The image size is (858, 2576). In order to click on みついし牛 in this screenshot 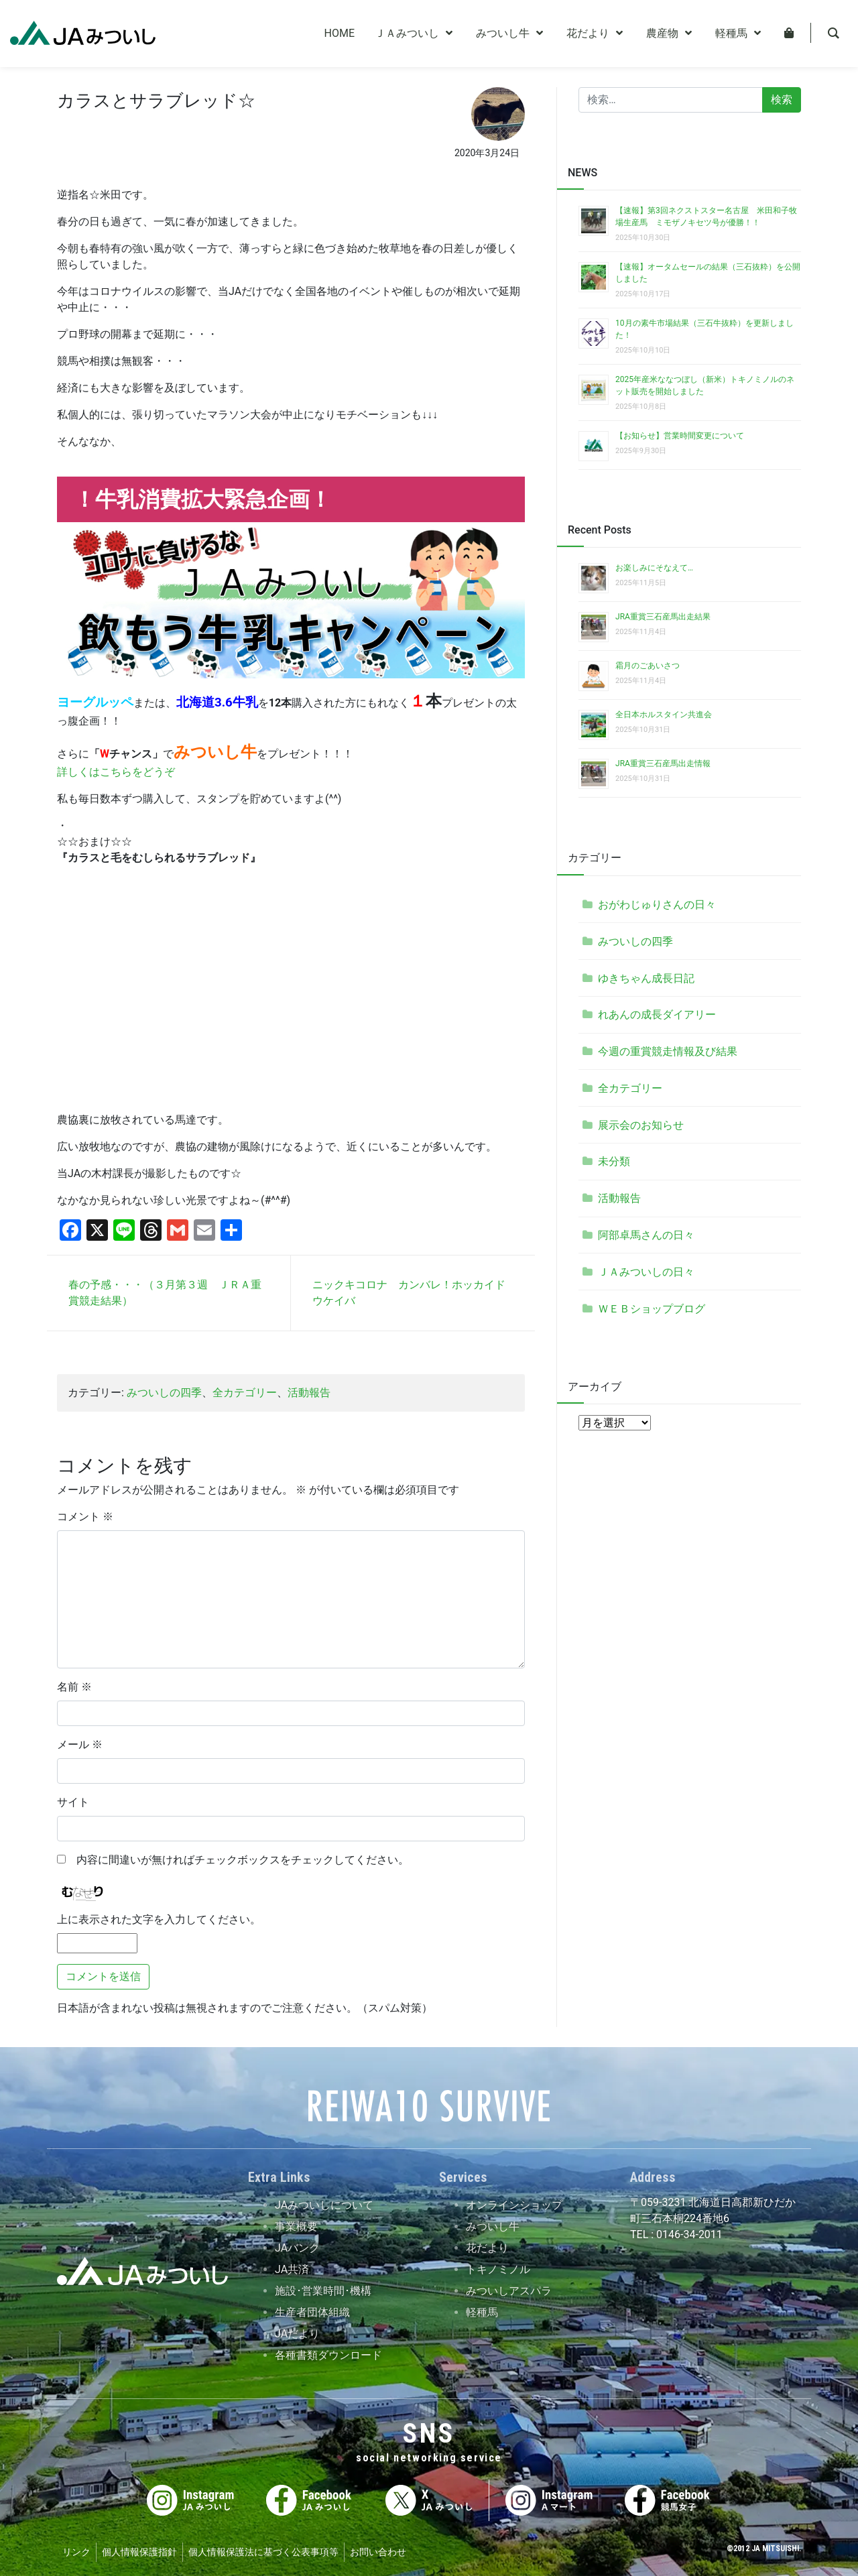, I will do `click(492, 2226)`.